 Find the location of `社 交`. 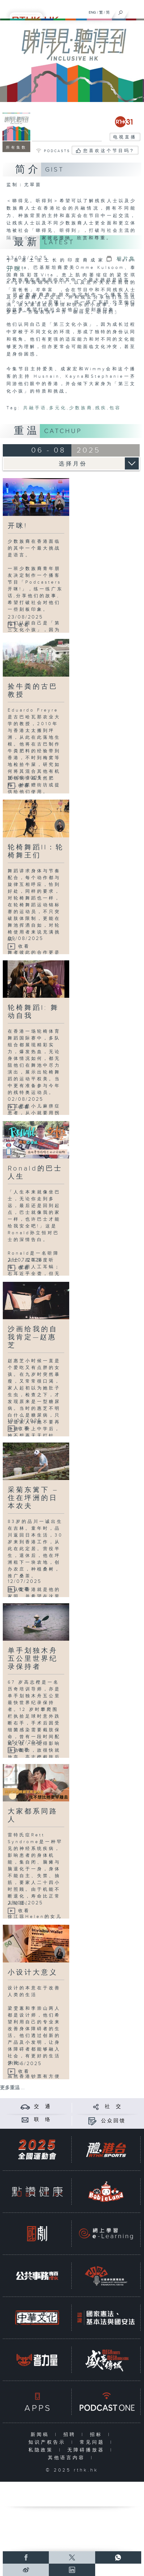

社 交 is located at coordinates (113, 2107).